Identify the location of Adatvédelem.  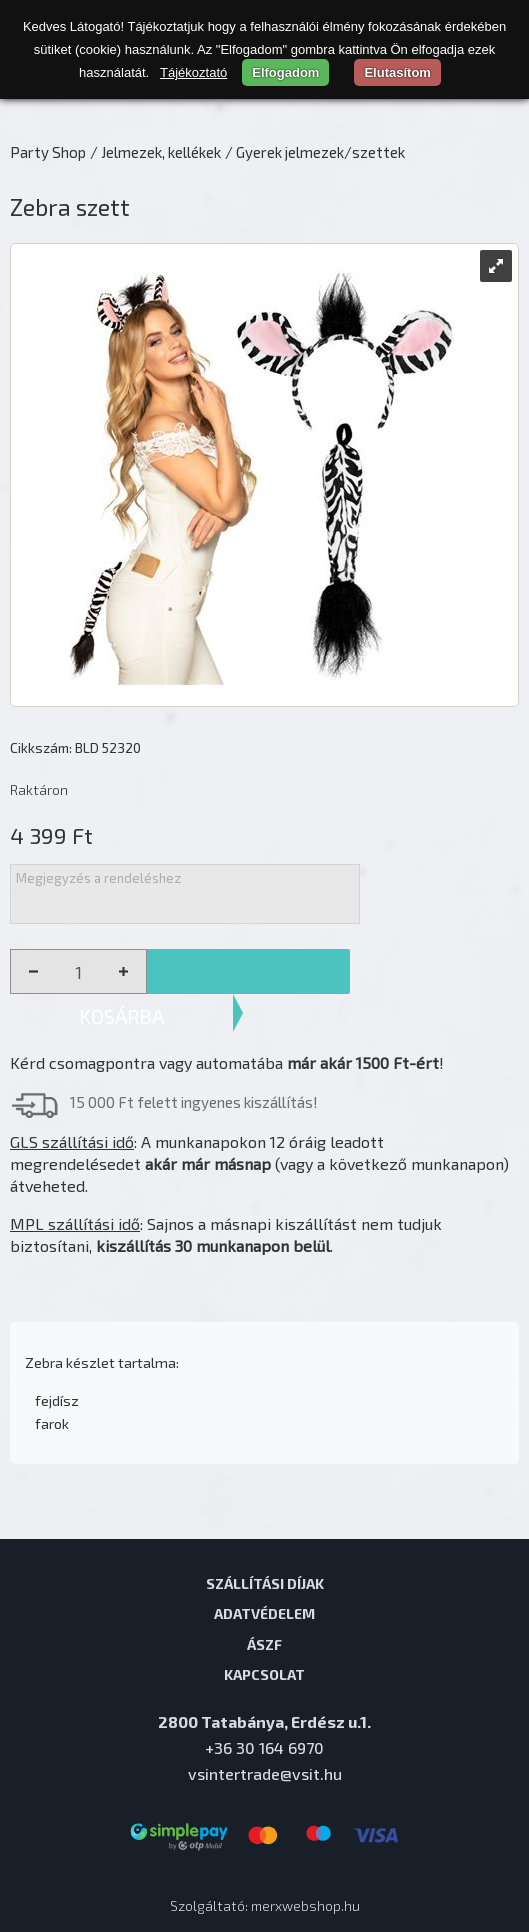
(264, 1613).